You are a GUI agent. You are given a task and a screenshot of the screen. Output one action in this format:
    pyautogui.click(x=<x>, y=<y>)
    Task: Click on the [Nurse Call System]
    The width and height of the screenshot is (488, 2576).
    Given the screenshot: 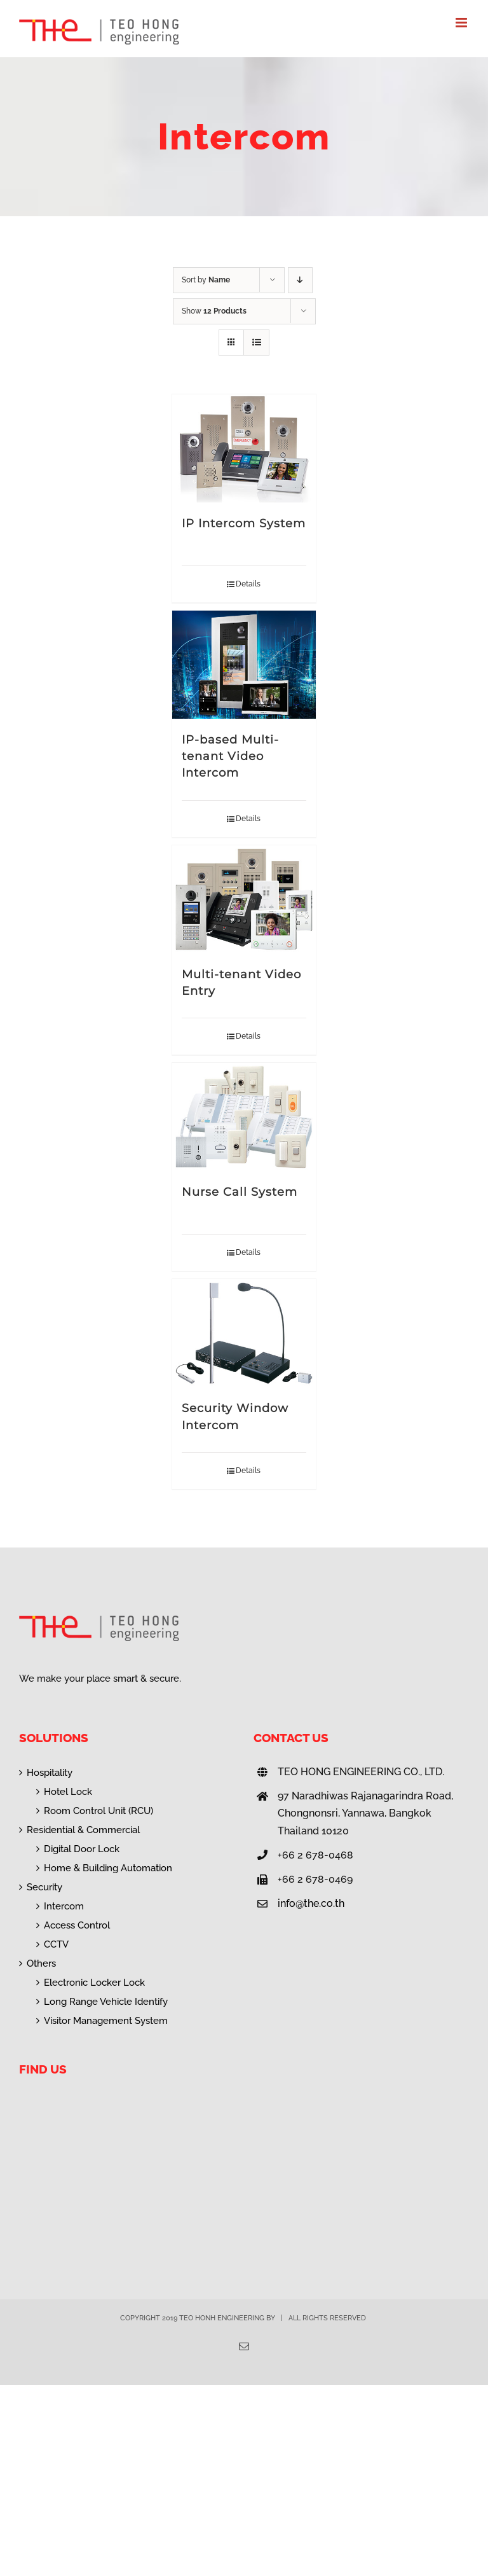 What is the action you would take?
    pyautogui.click(x=244, y=1117)
    